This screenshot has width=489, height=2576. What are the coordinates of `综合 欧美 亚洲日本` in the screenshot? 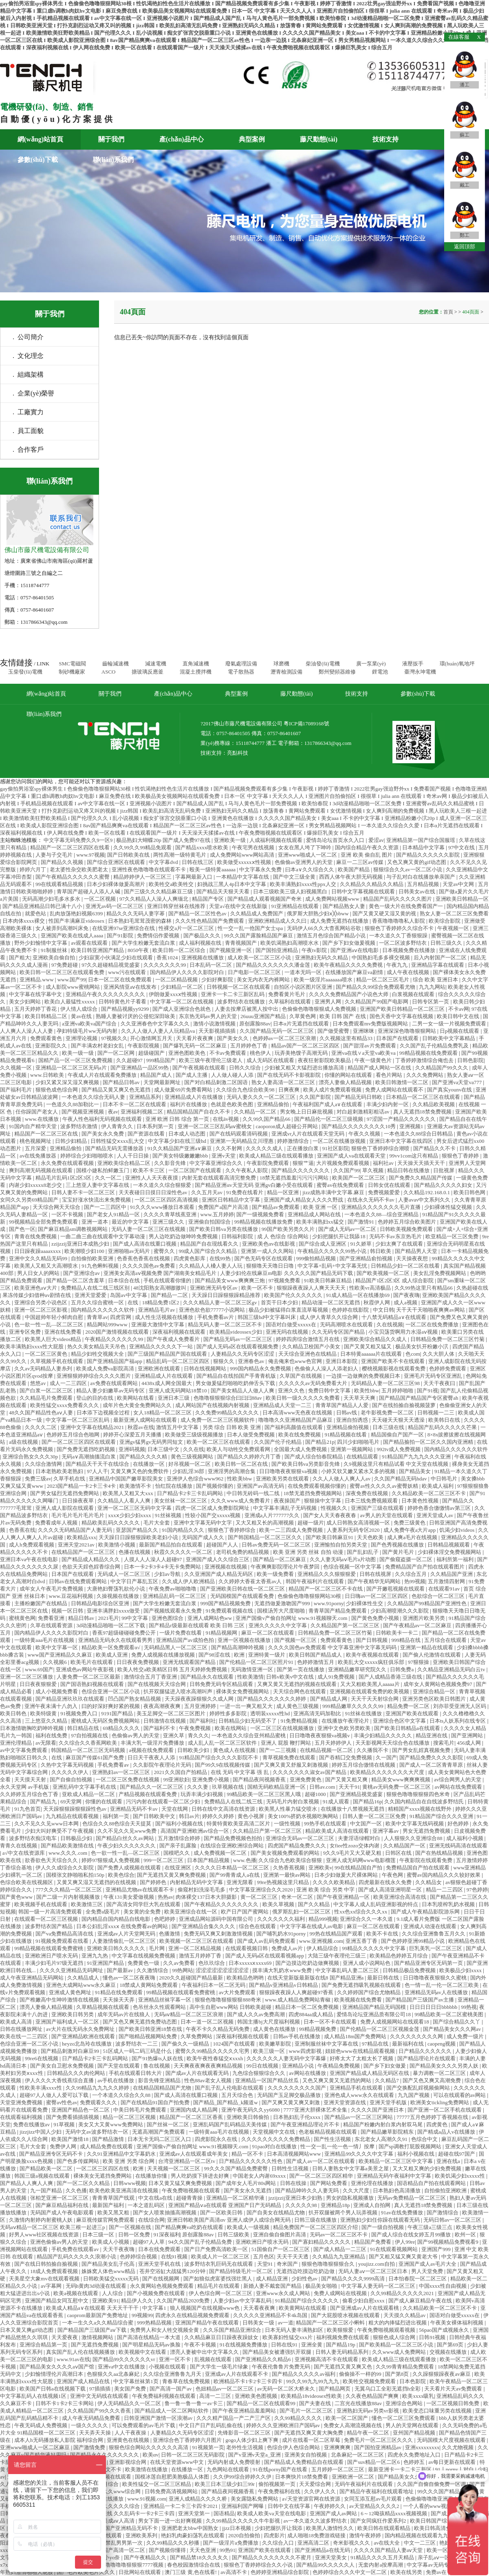 It's located at (436, 979).